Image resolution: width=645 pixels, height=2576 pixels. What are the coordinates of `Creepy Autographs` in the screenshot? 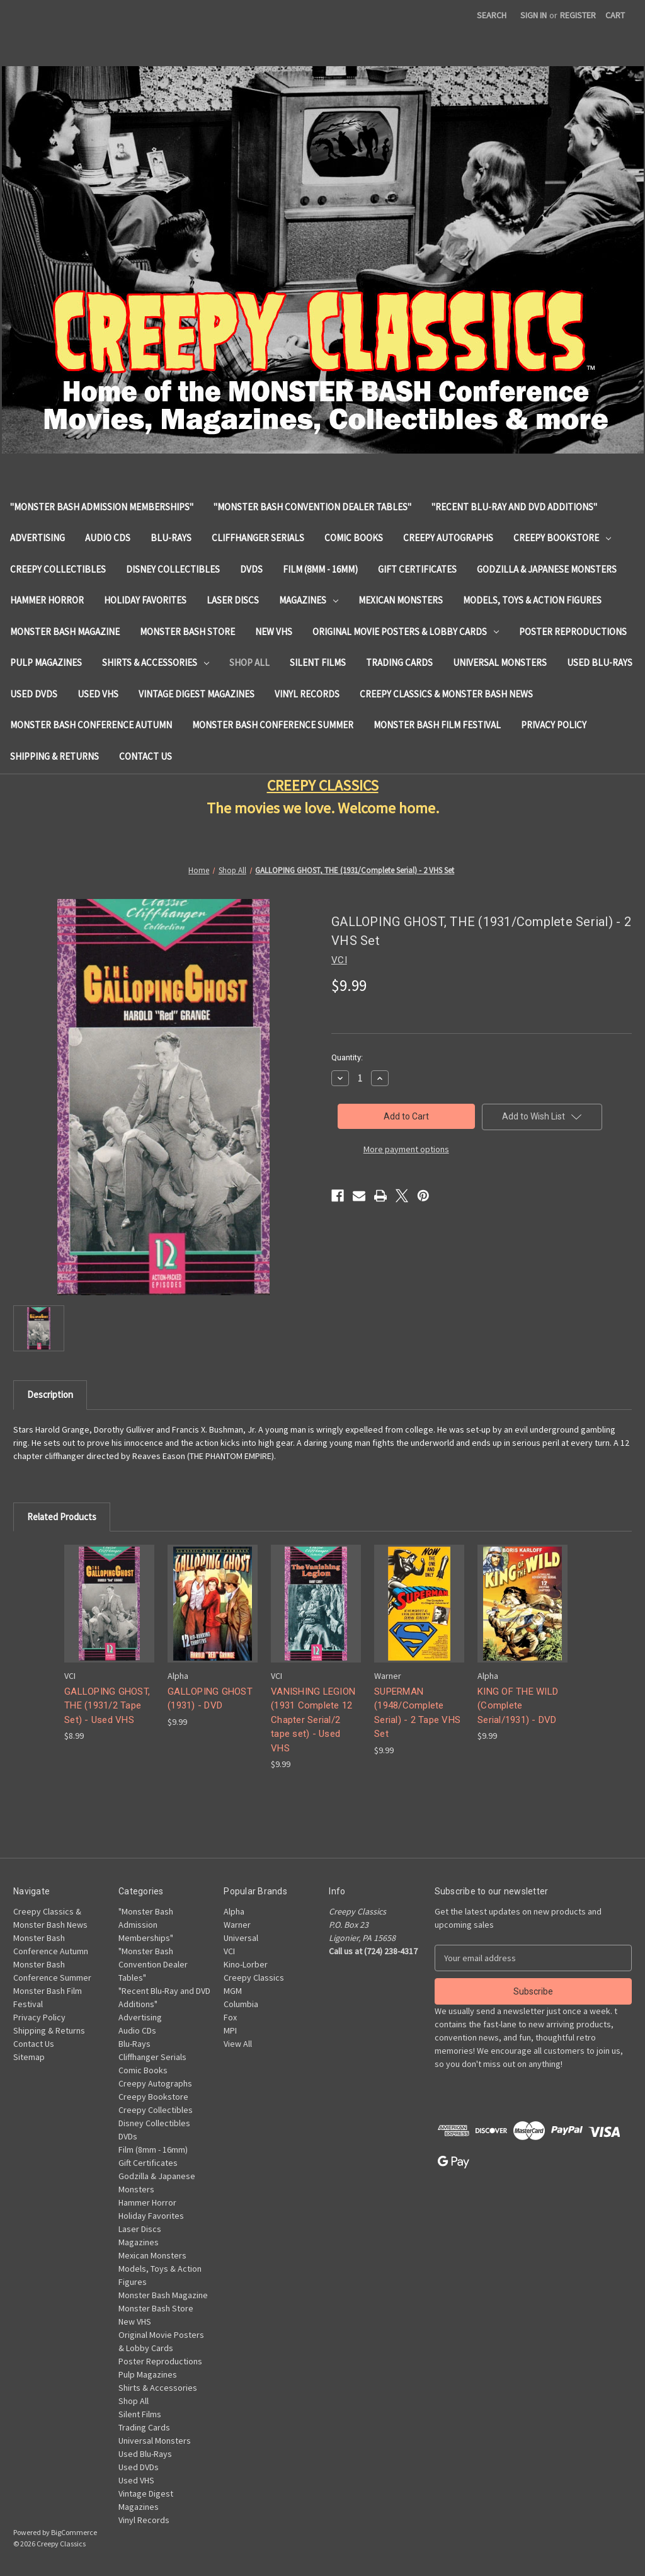 It's located at (448, 538).